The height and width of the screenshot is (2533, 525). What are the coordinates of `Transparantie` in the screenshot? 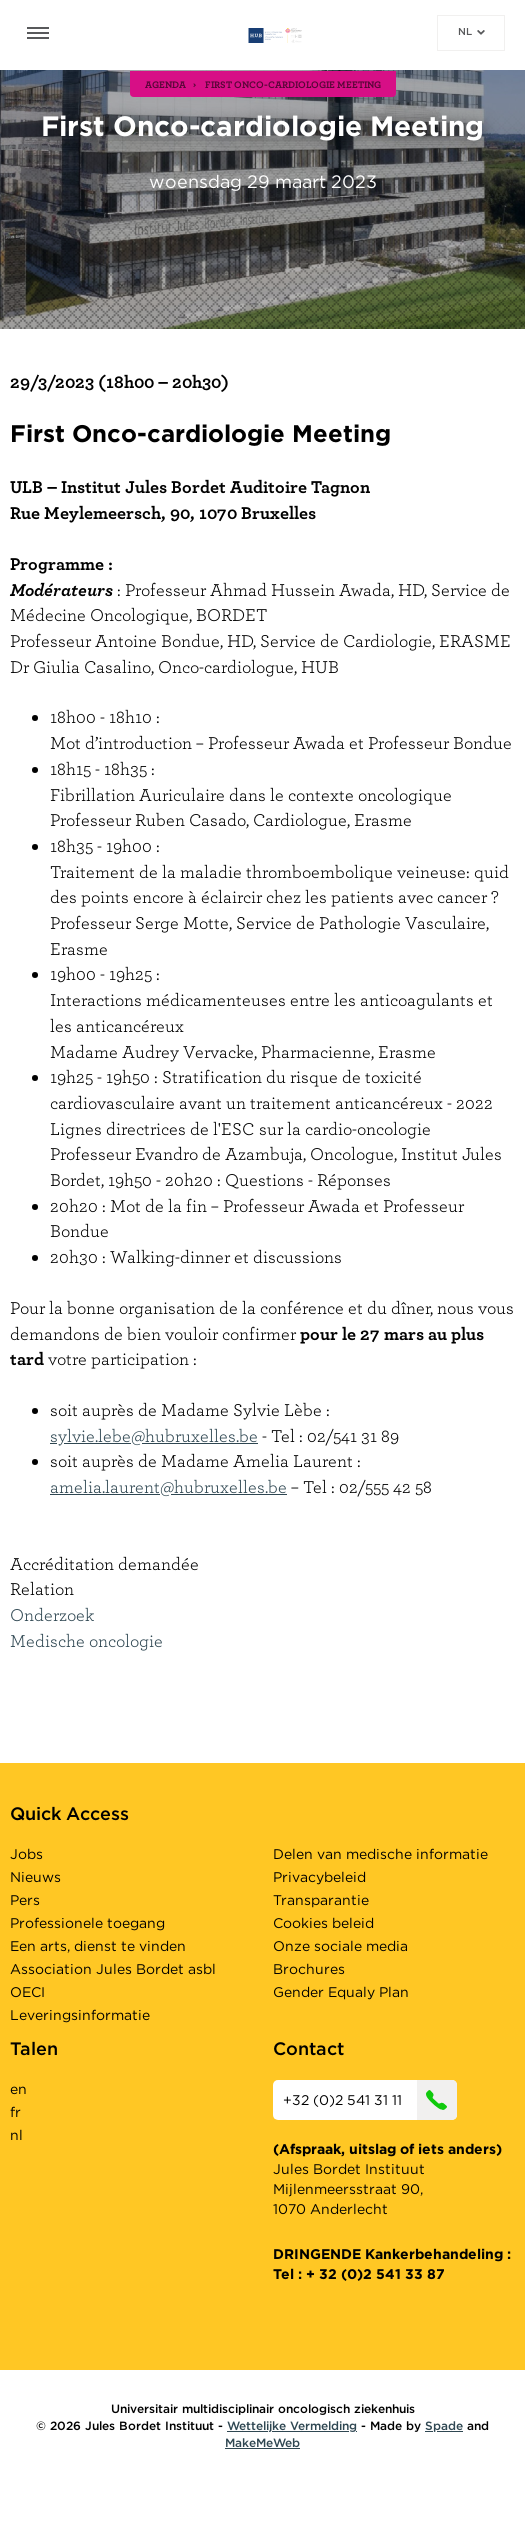 It's located at (321, 1900).